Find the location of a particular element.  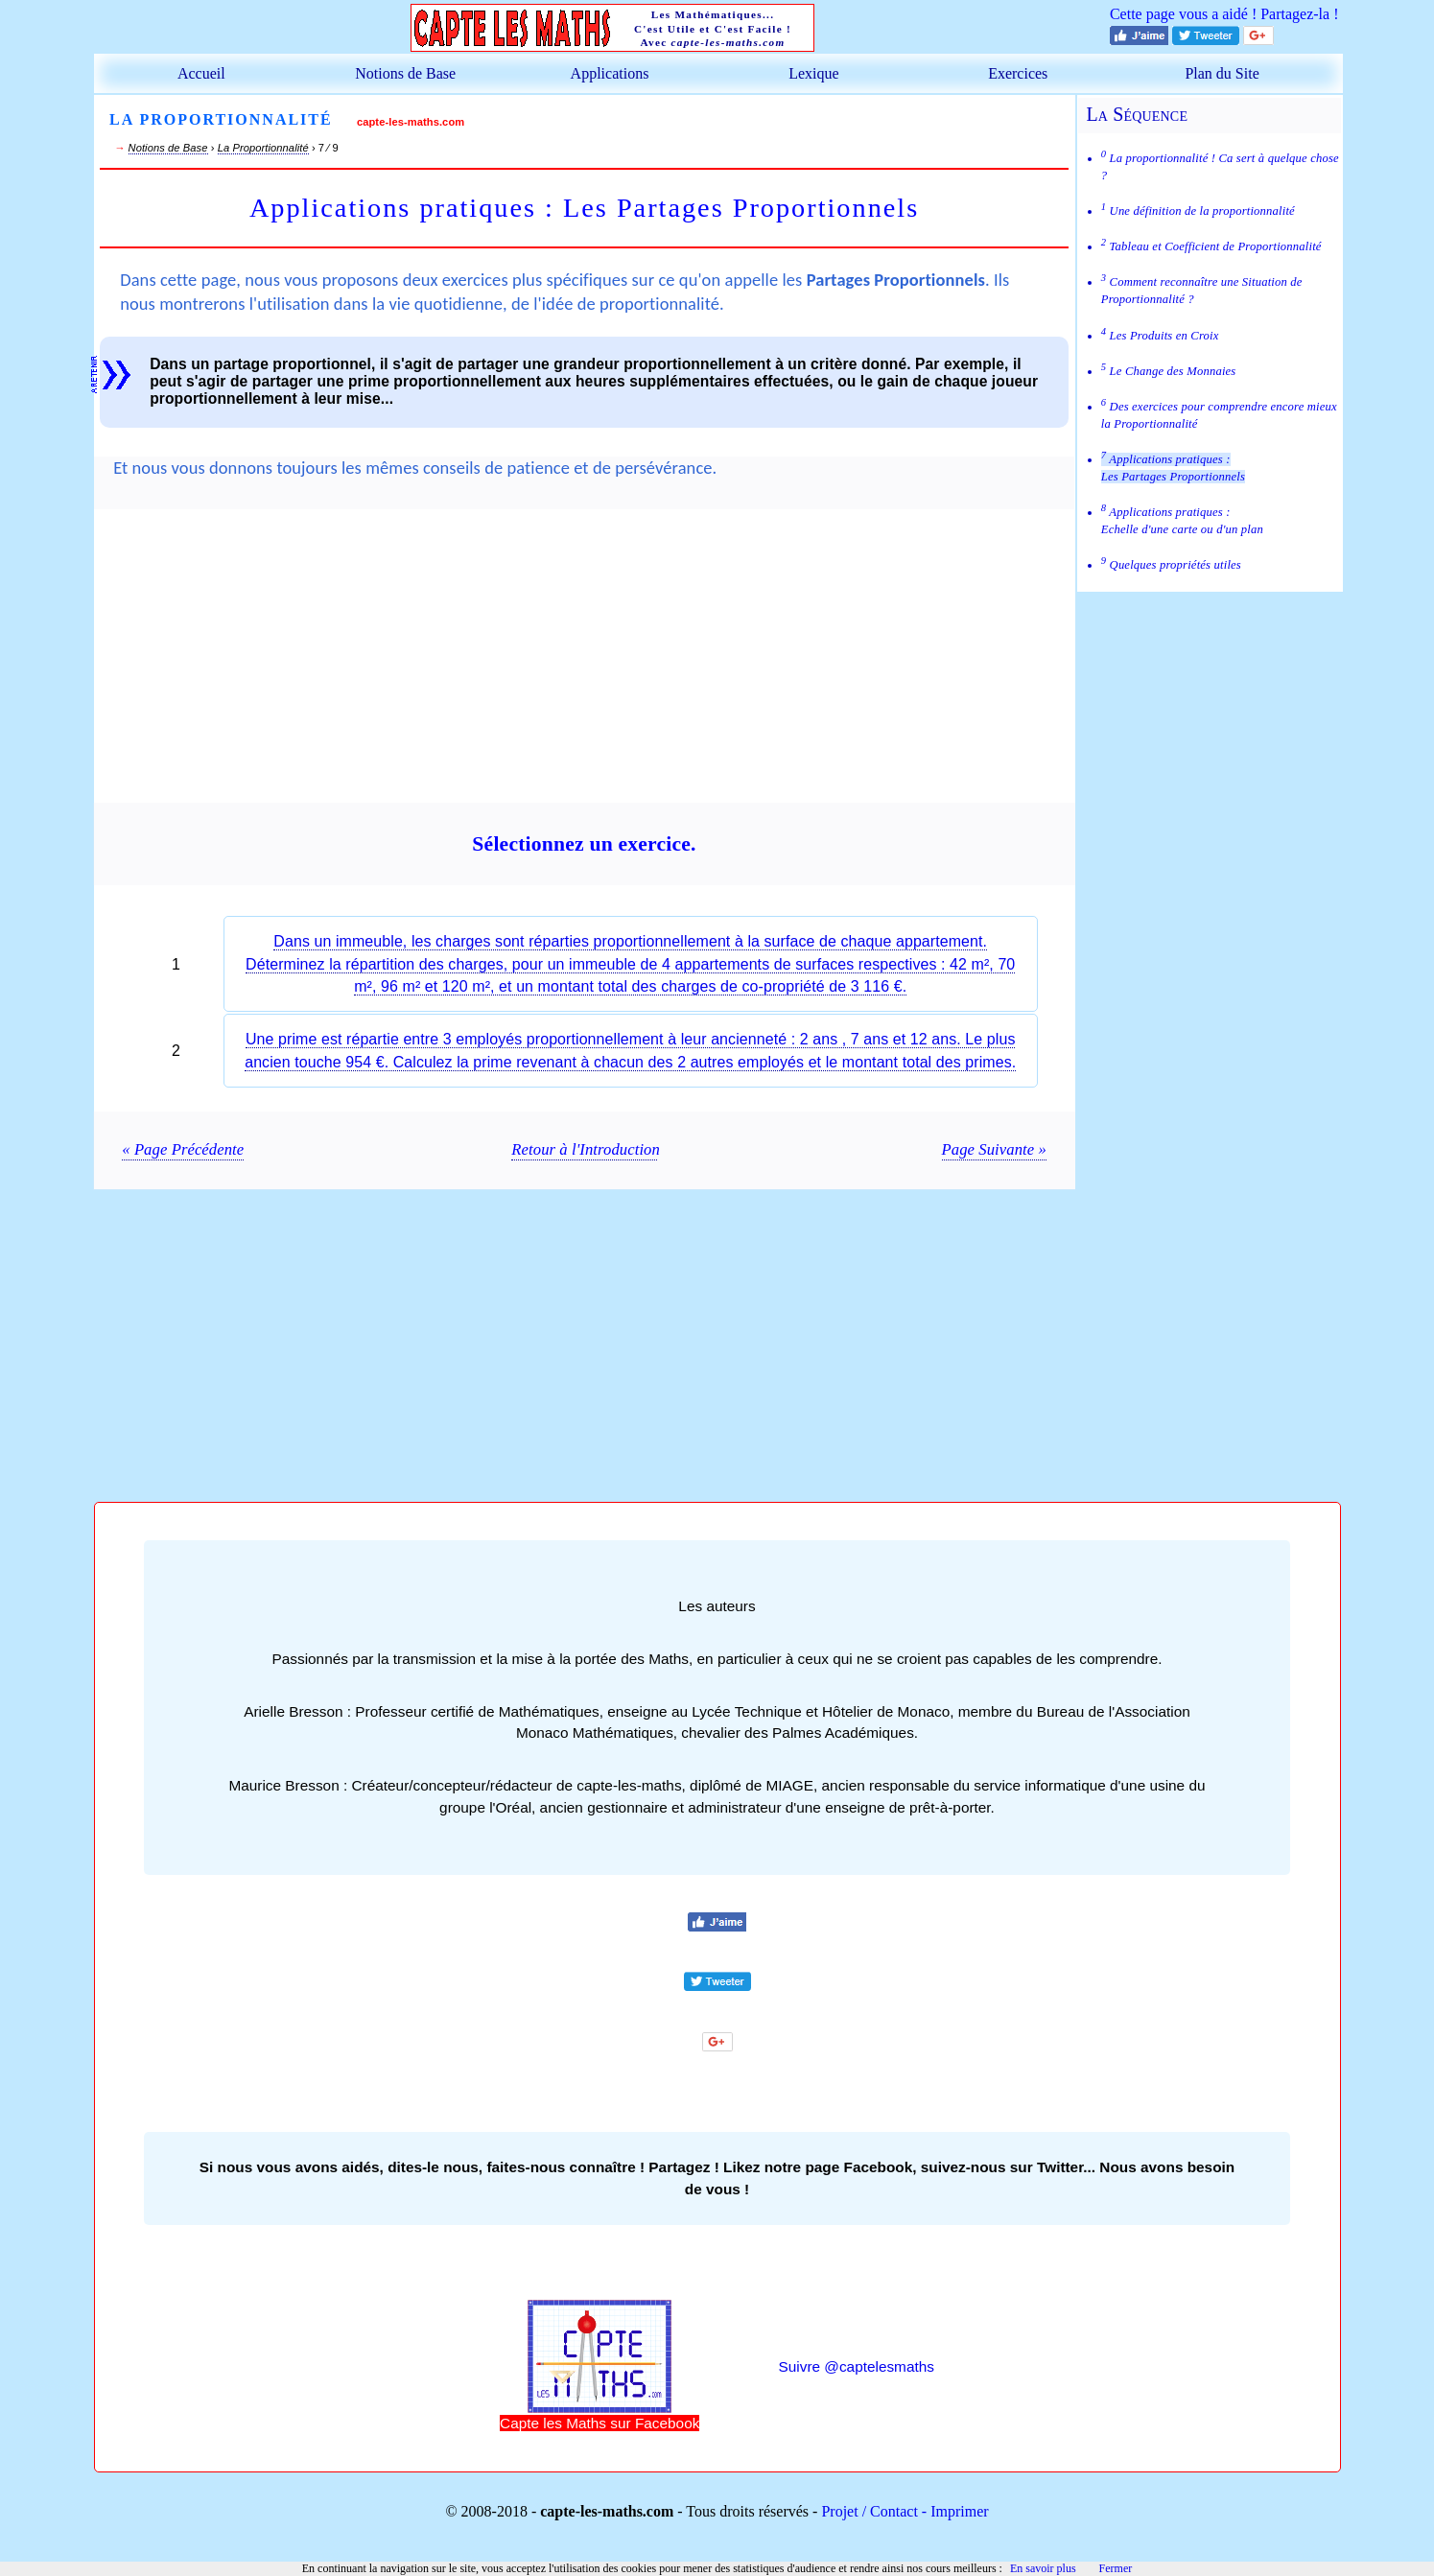

Exercices is located at coordinates (1017, 73).